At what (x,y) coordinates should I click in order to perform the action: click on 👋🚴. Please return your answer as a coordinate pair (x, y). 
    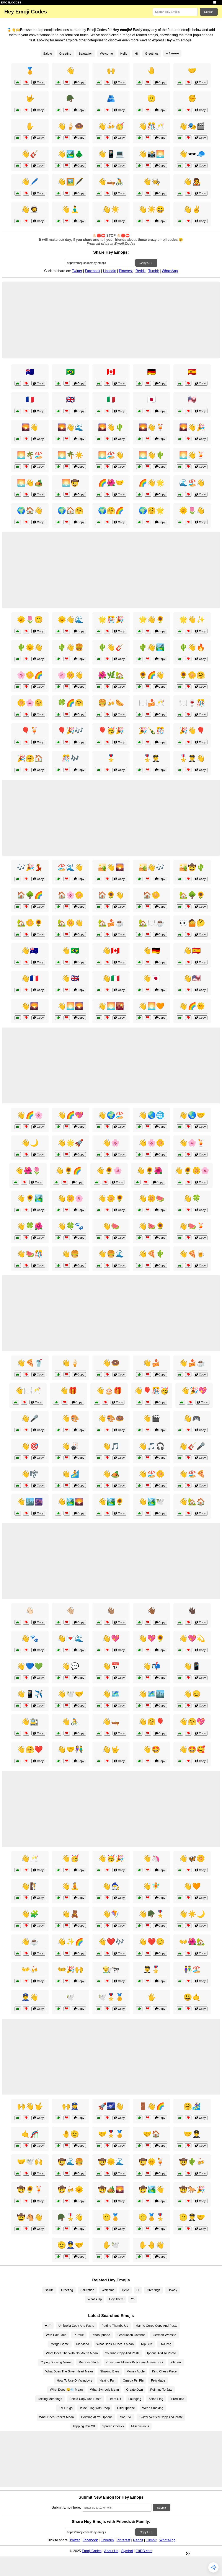
    Looking at the image, I should click on (70, 1722).